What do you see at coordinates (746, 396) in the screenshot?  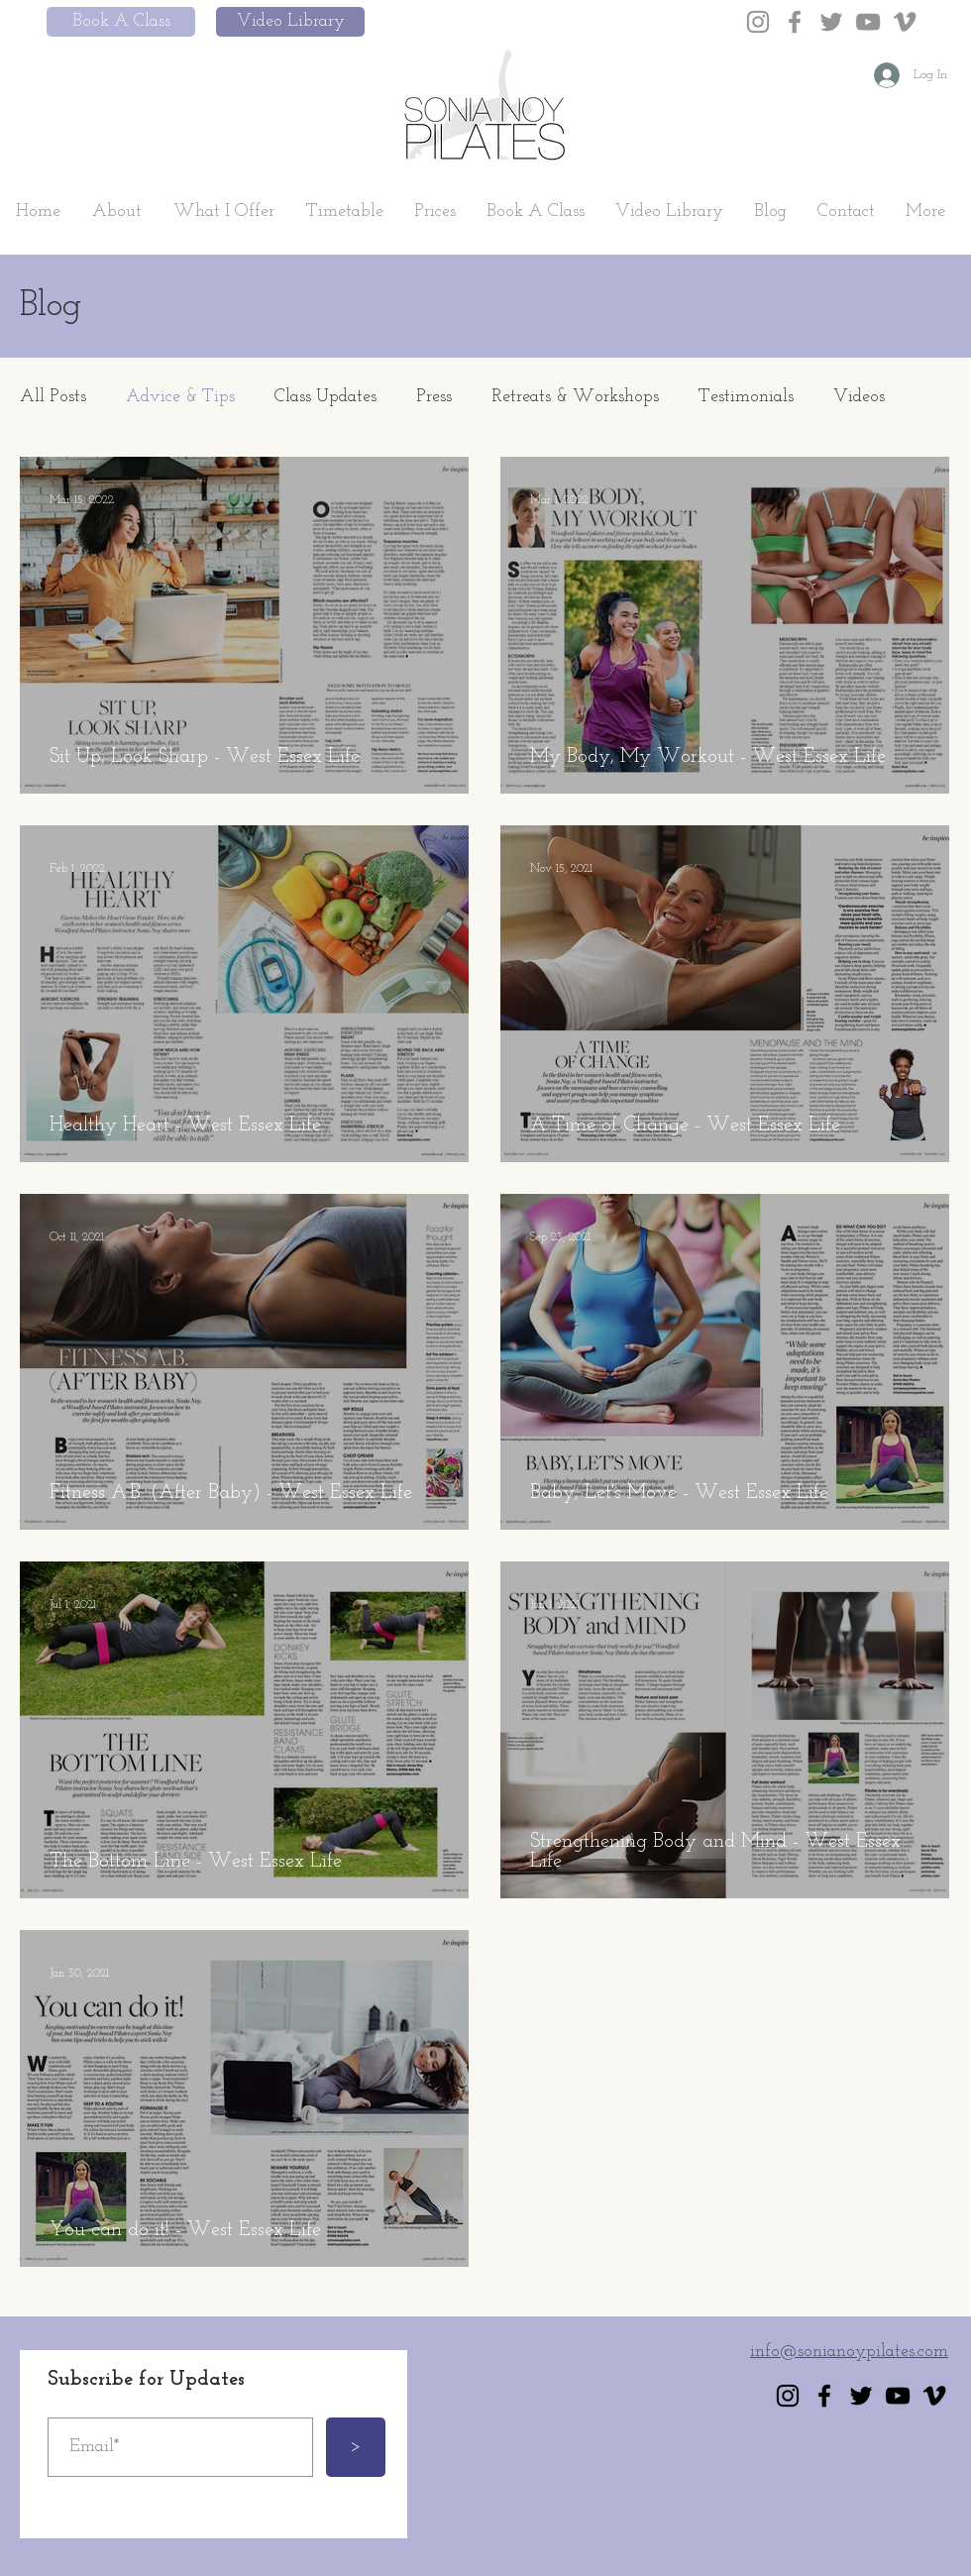 I see `Testimonials` at bounding box center [746, 396].